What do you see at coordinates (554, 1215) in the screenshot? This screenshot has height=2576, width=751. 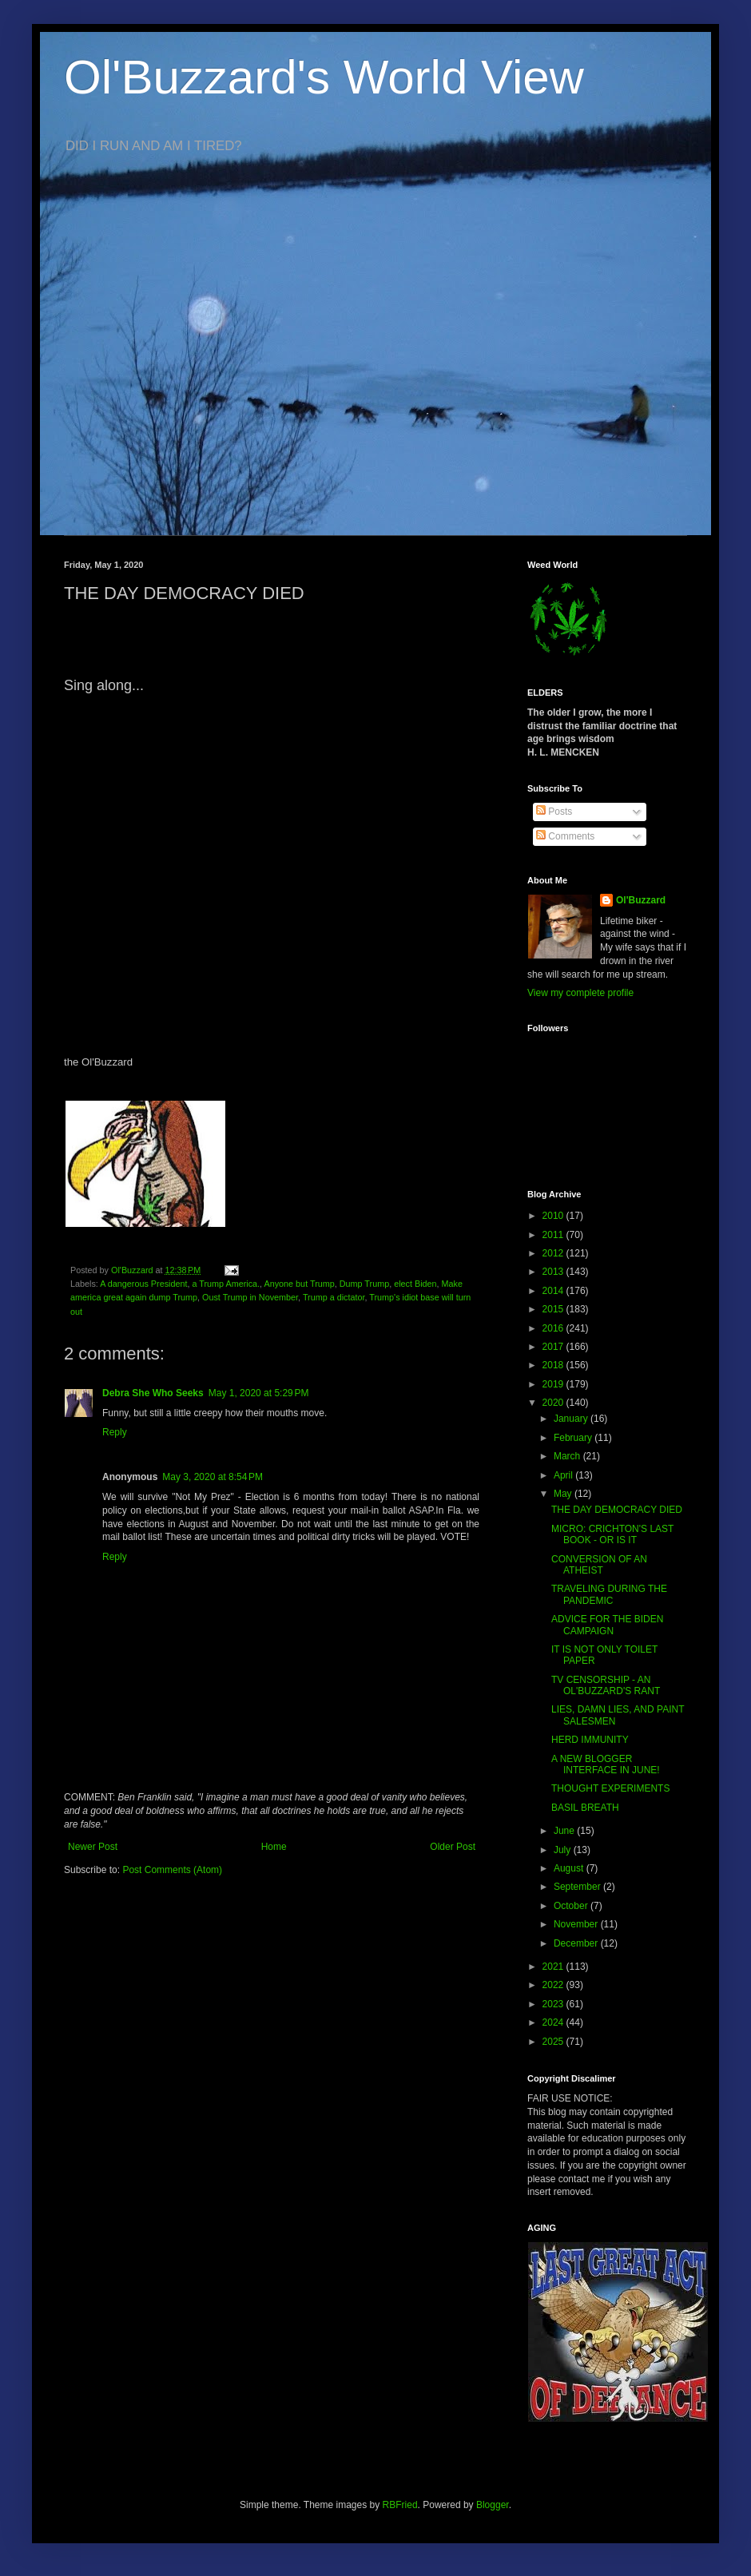 I see `2010` at bounding box center [554, 1215].